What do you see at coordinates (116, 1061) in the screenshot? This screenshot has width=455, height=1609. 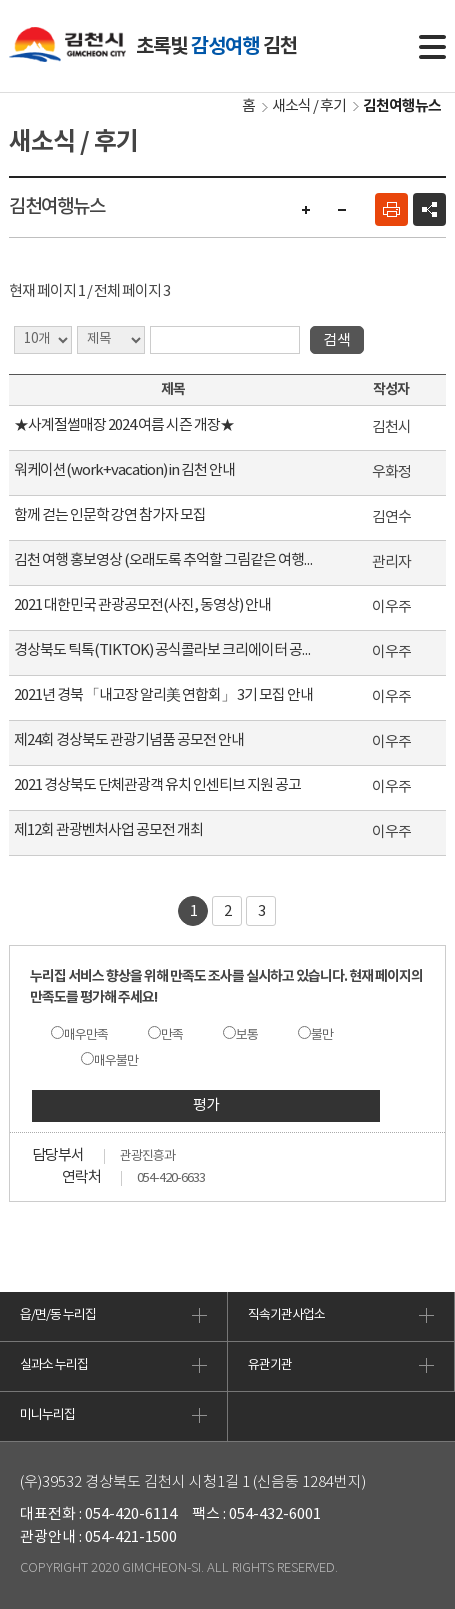 I see `매우불만` at bounding box center [116, 1061].